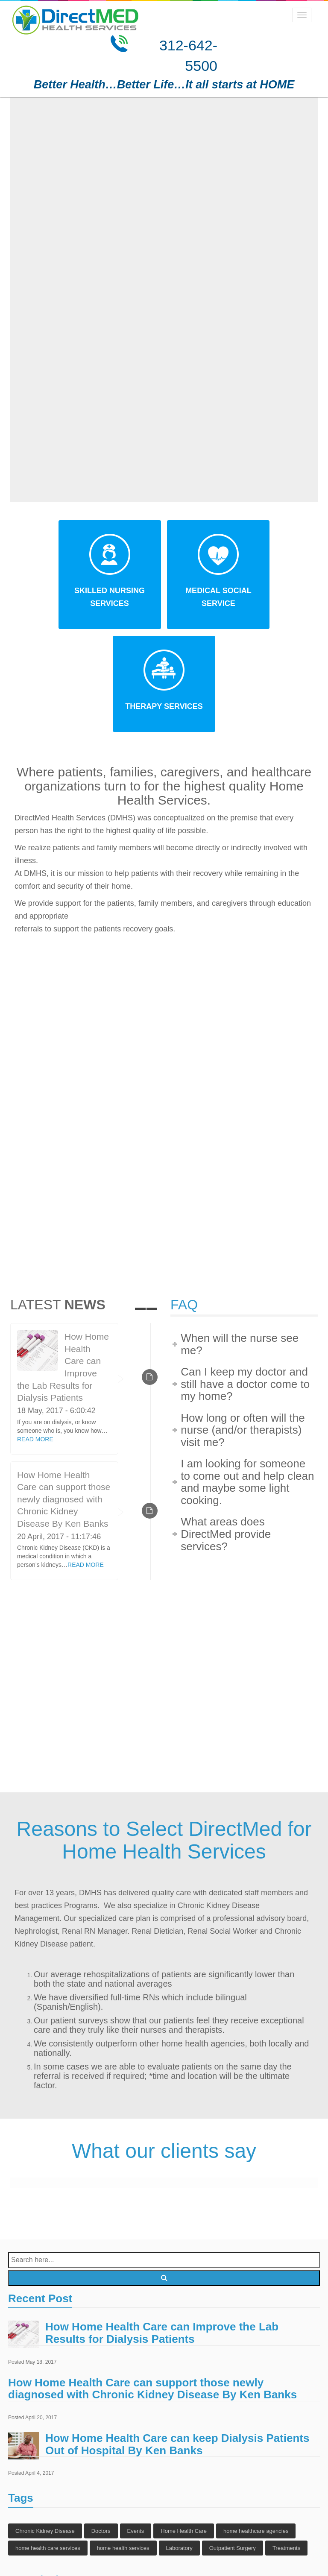 The width and height of the screenshot is (328, 2576). What do you see at coordinates (179, 2447) in the screenshot?
I see `Laboratory` at bounding box center [179, 2447].